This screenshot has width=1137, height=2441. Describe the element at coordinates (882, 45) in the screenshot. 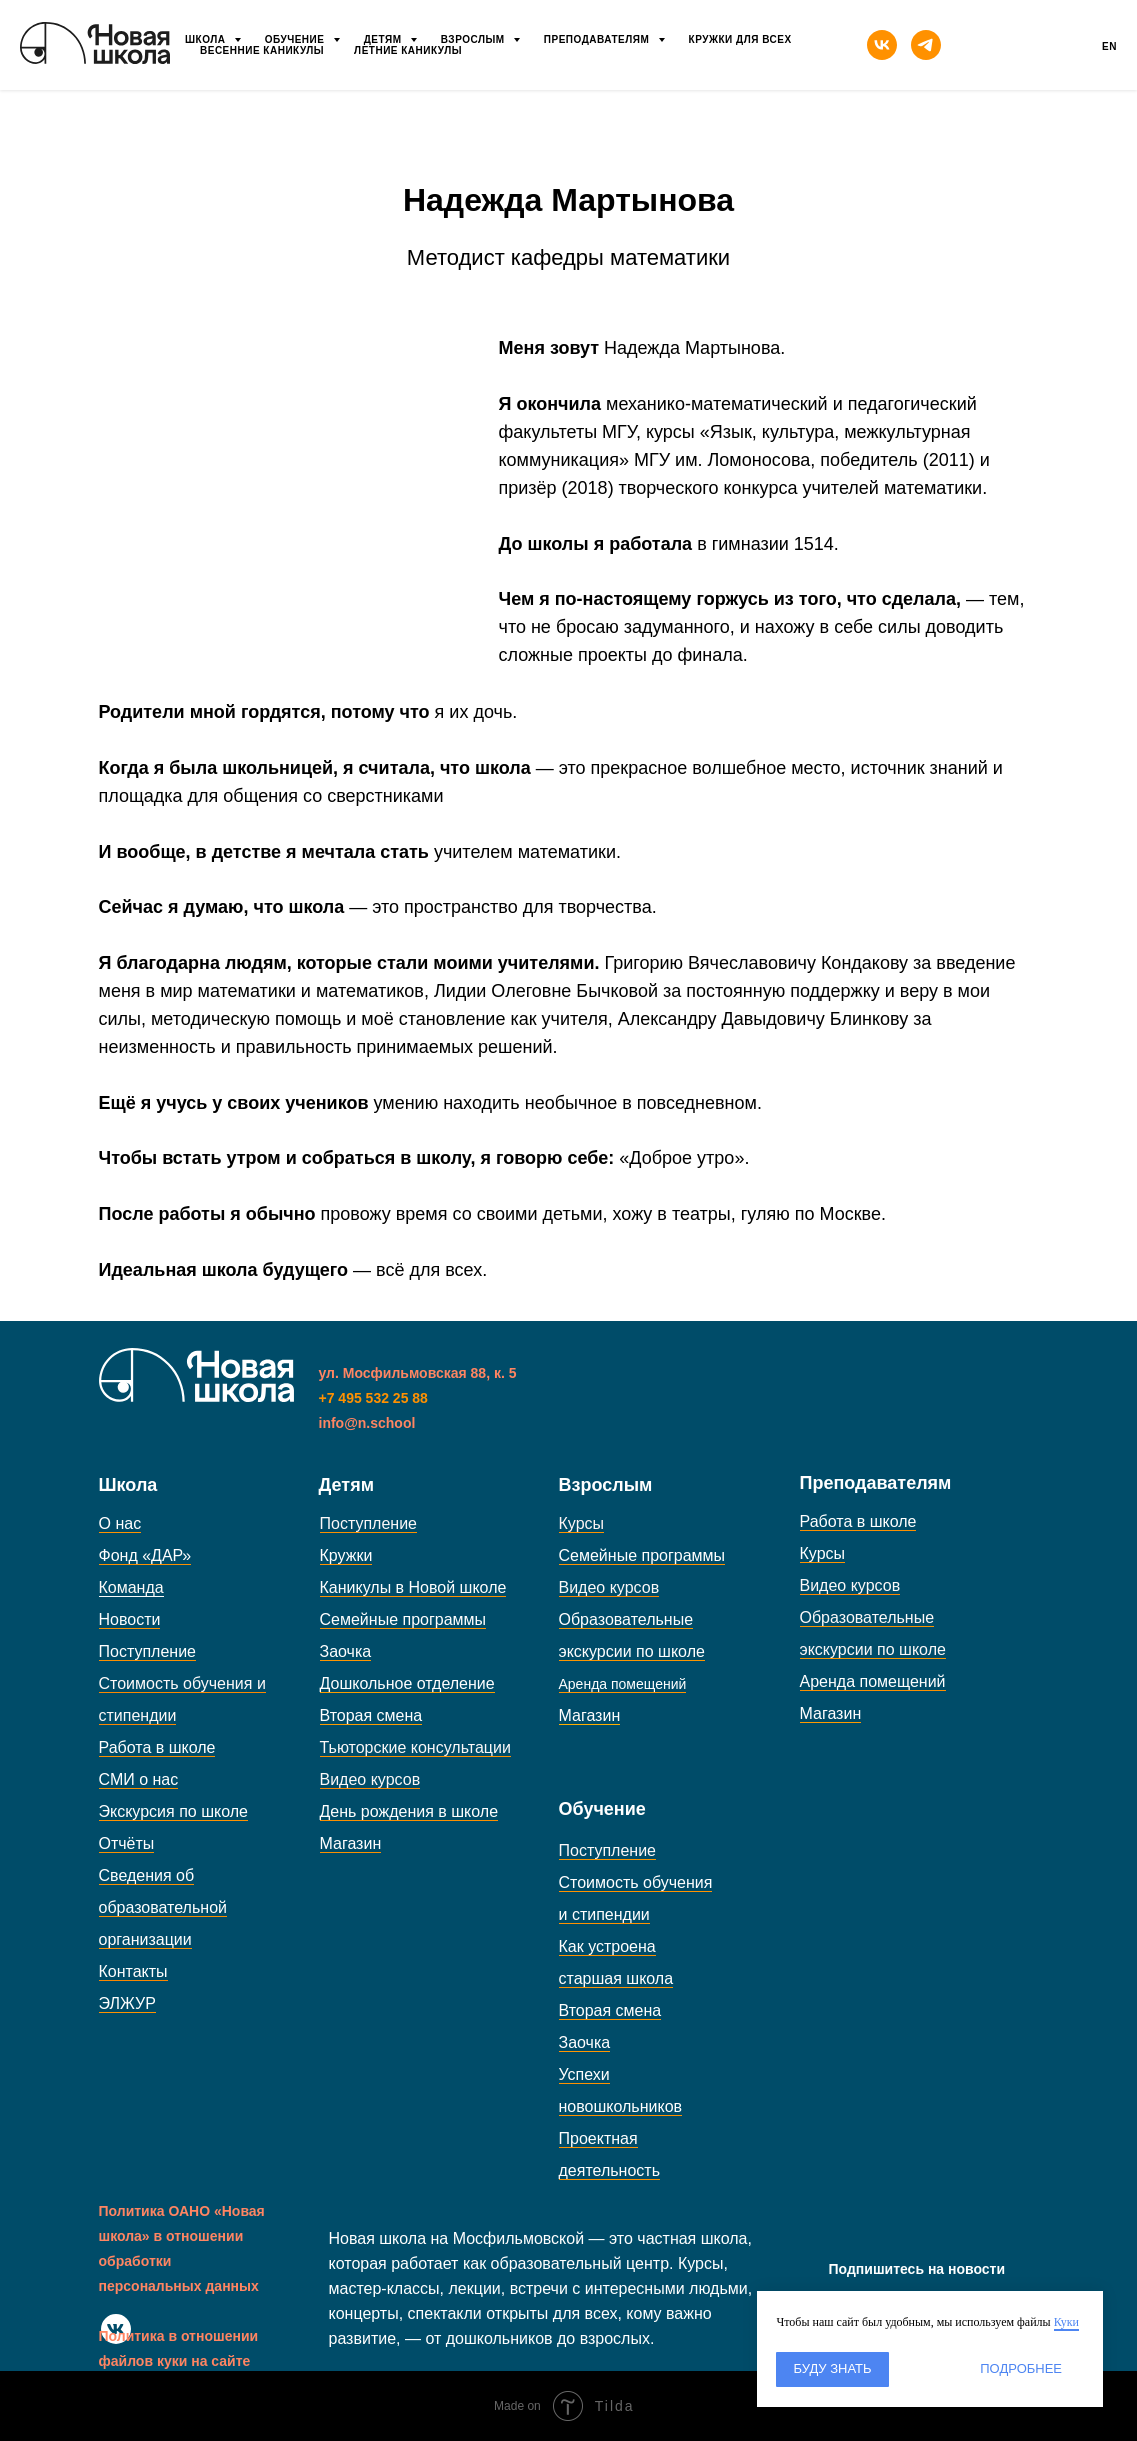

I see `[vk]` at that location.